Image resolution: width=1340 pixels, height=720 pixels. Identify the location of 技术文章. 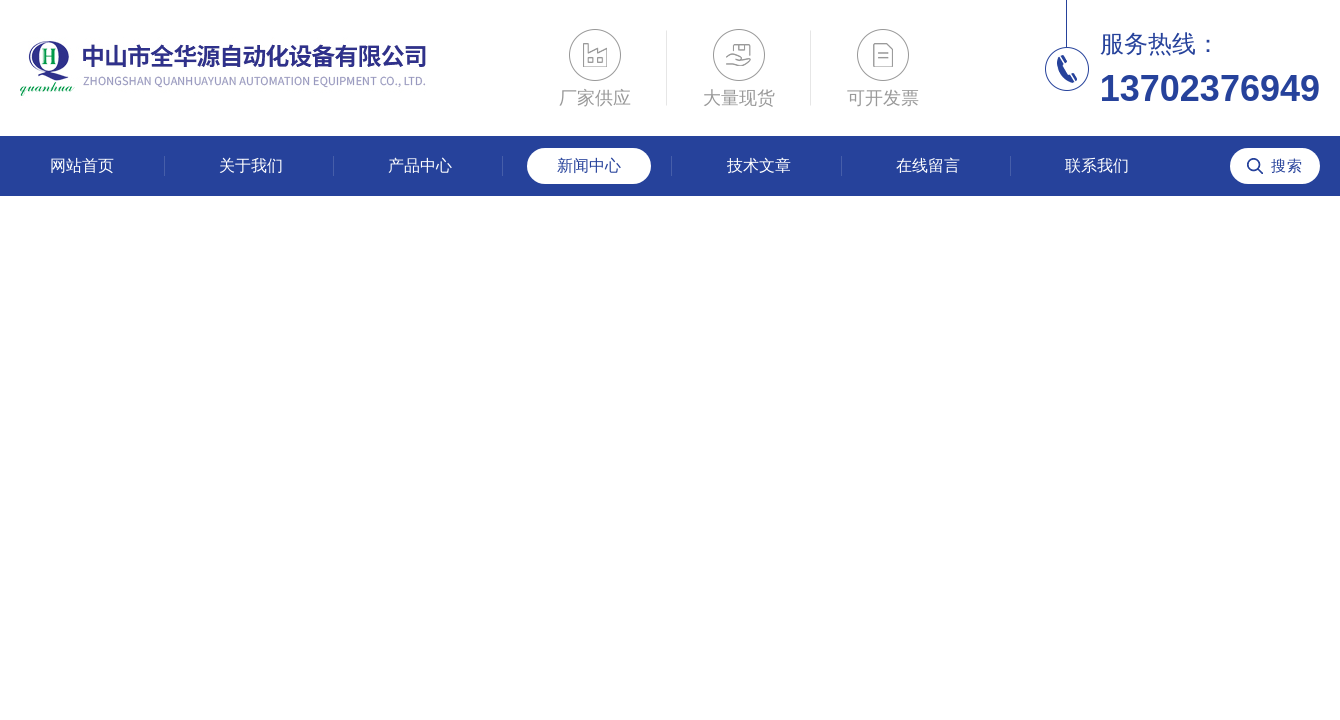
(759, 165).